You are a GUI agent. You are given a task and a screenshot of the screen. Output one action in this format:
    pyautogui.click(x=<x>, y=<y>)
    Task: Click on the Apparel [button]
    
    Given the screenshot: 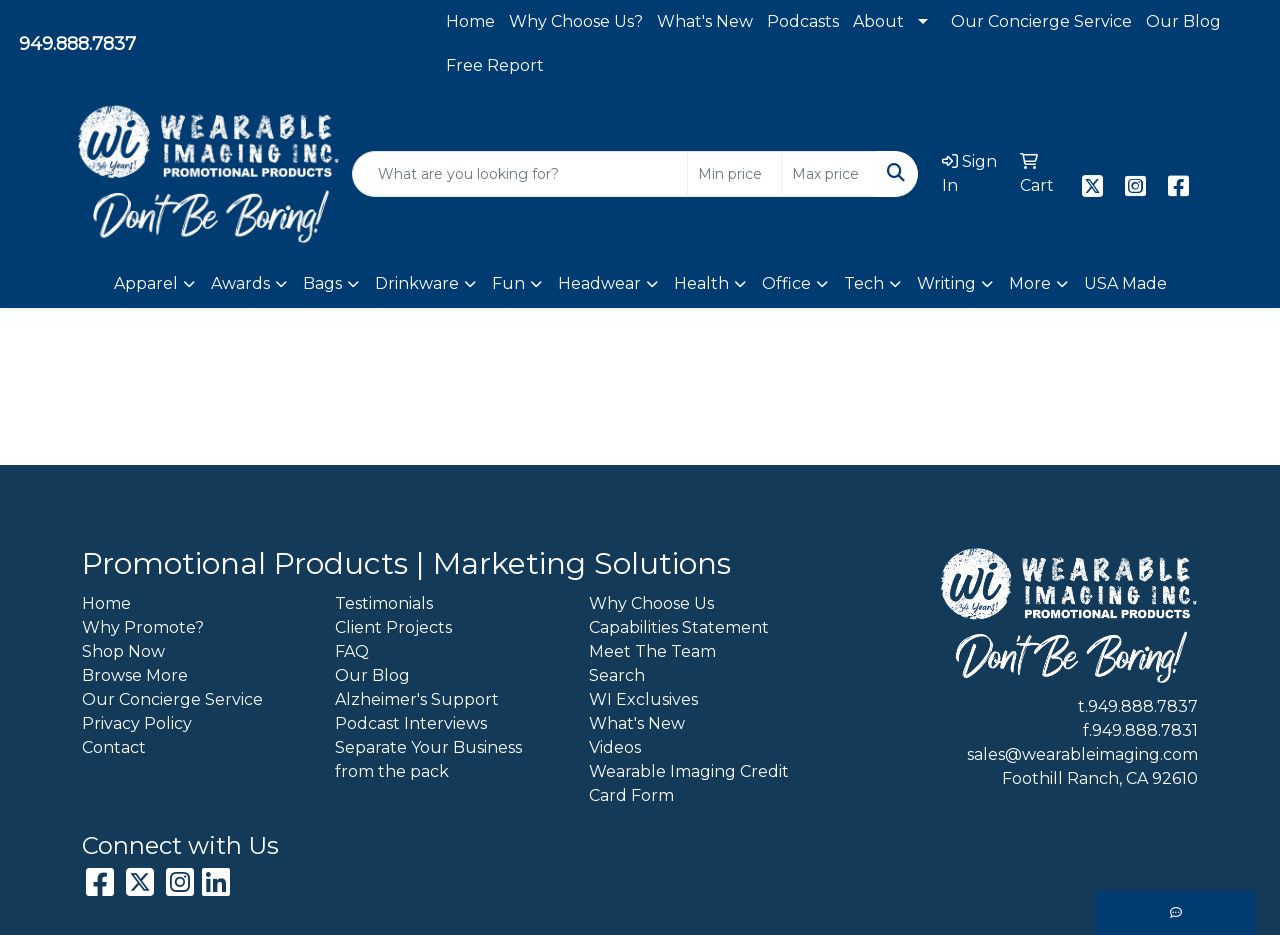 What is the action you would take?
    pyautogui.click(x=146, y=283)
    